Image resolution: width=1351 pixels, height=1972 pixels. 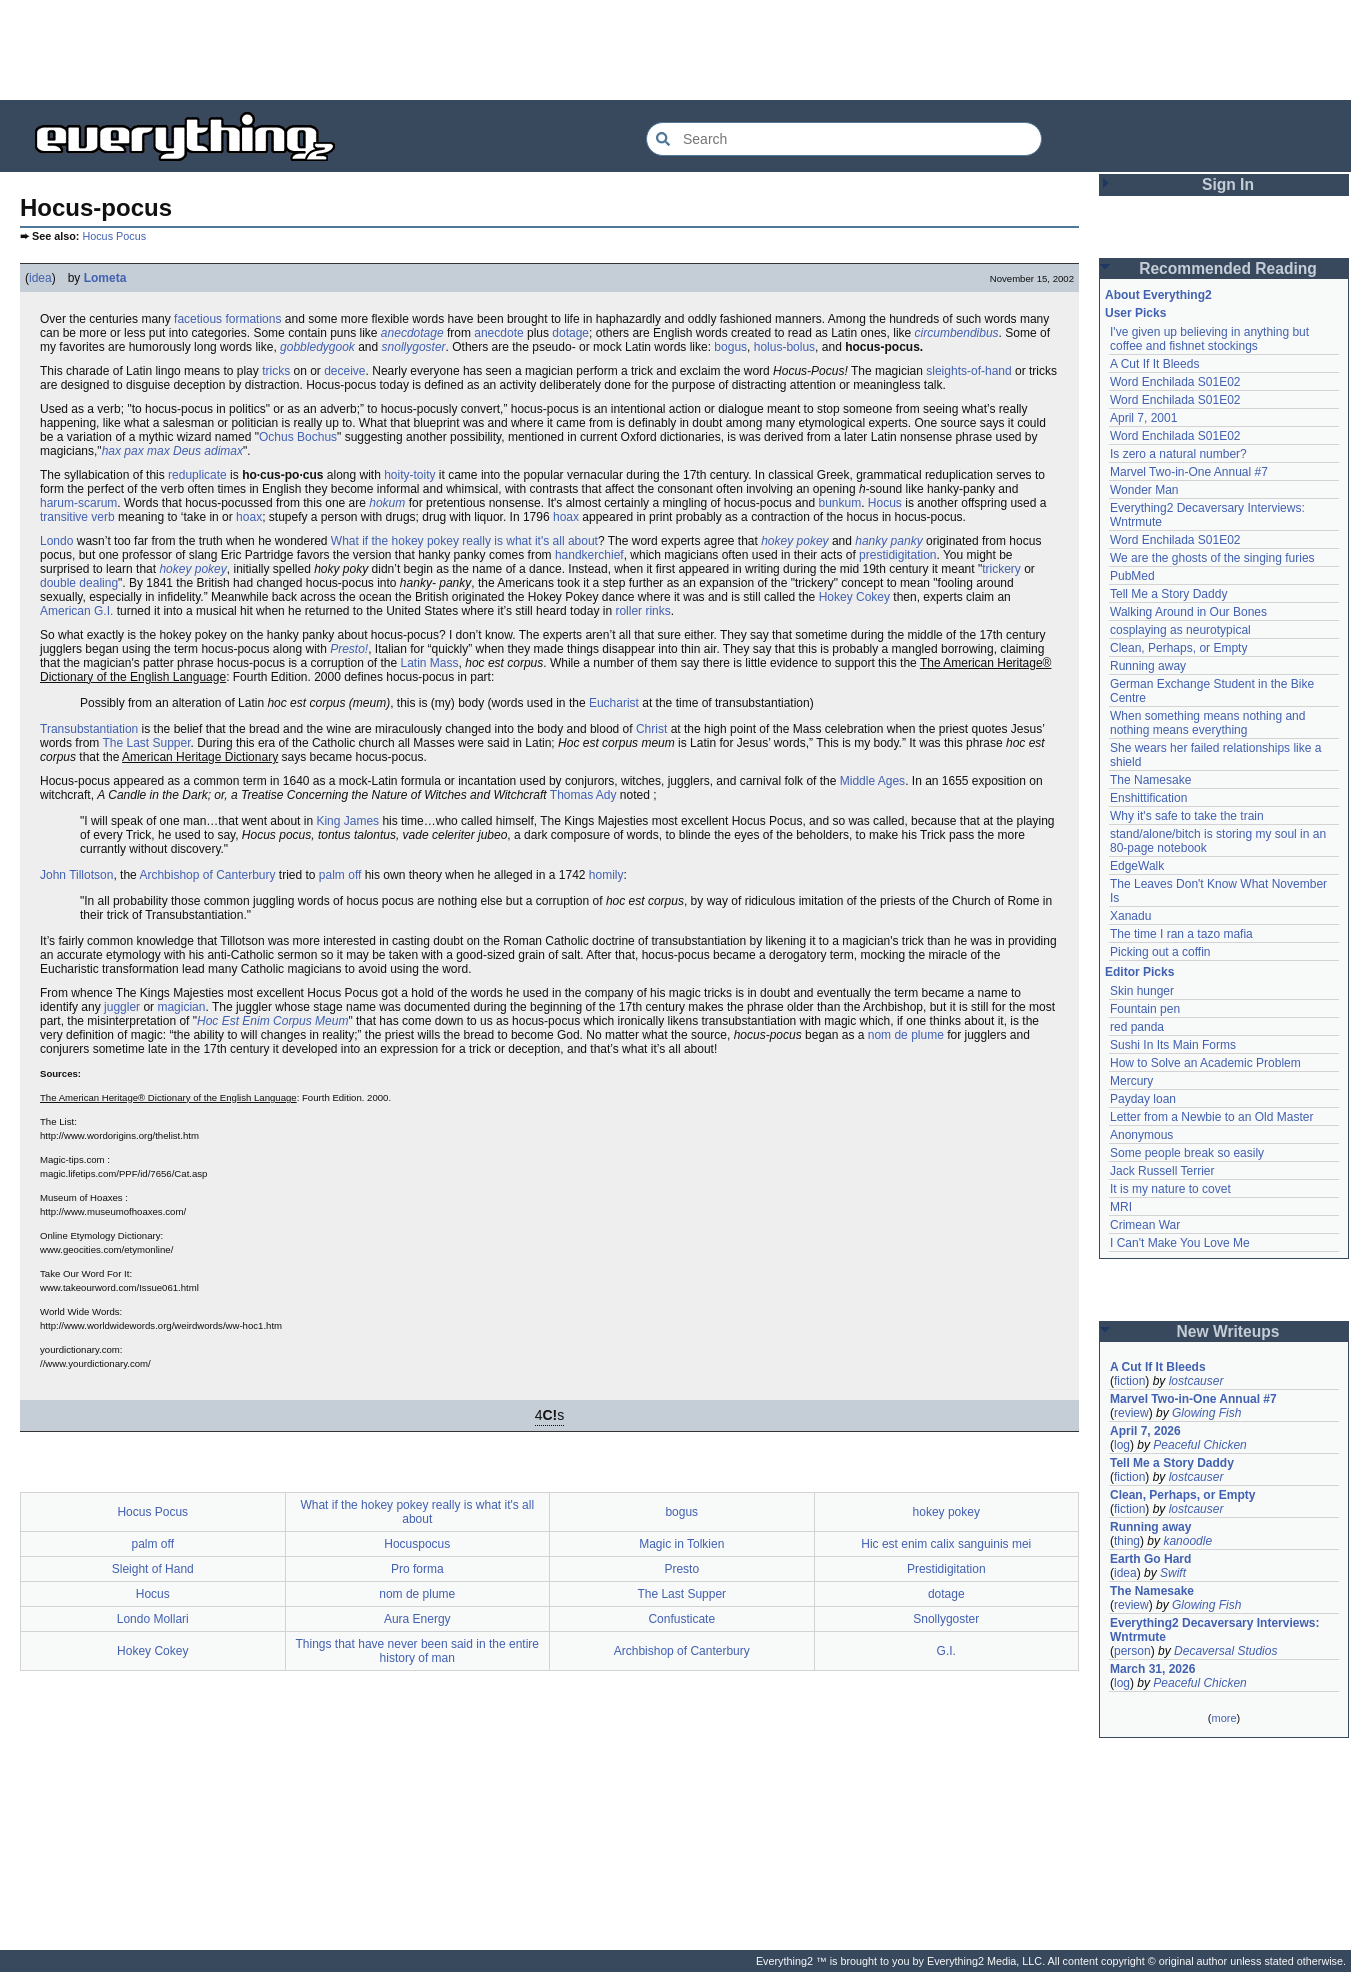 What do you see at coordinates (227, 319) in the screenshot?
I see `facetious formations` at bounding box center [227, 319].